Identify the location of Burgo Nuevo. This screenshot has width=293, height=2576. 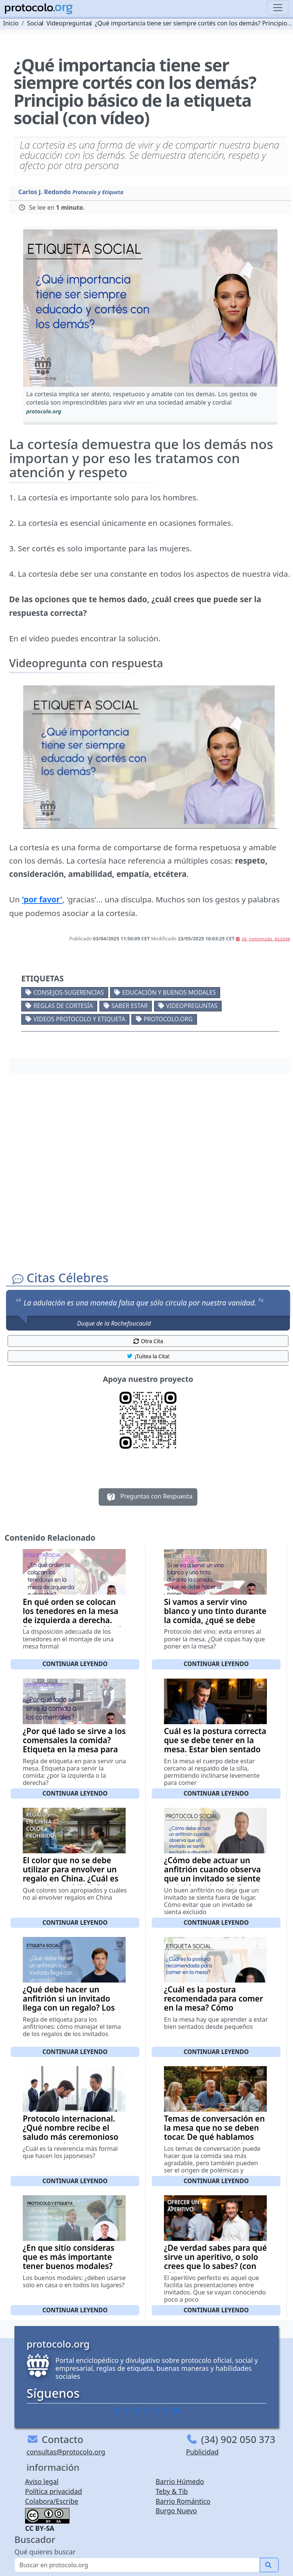
(176, 2510).